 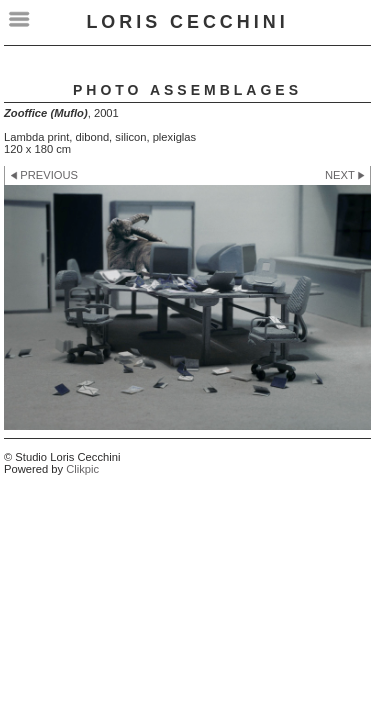 I want to click on LORIS CECCHINI, so click(x=187, y=22).